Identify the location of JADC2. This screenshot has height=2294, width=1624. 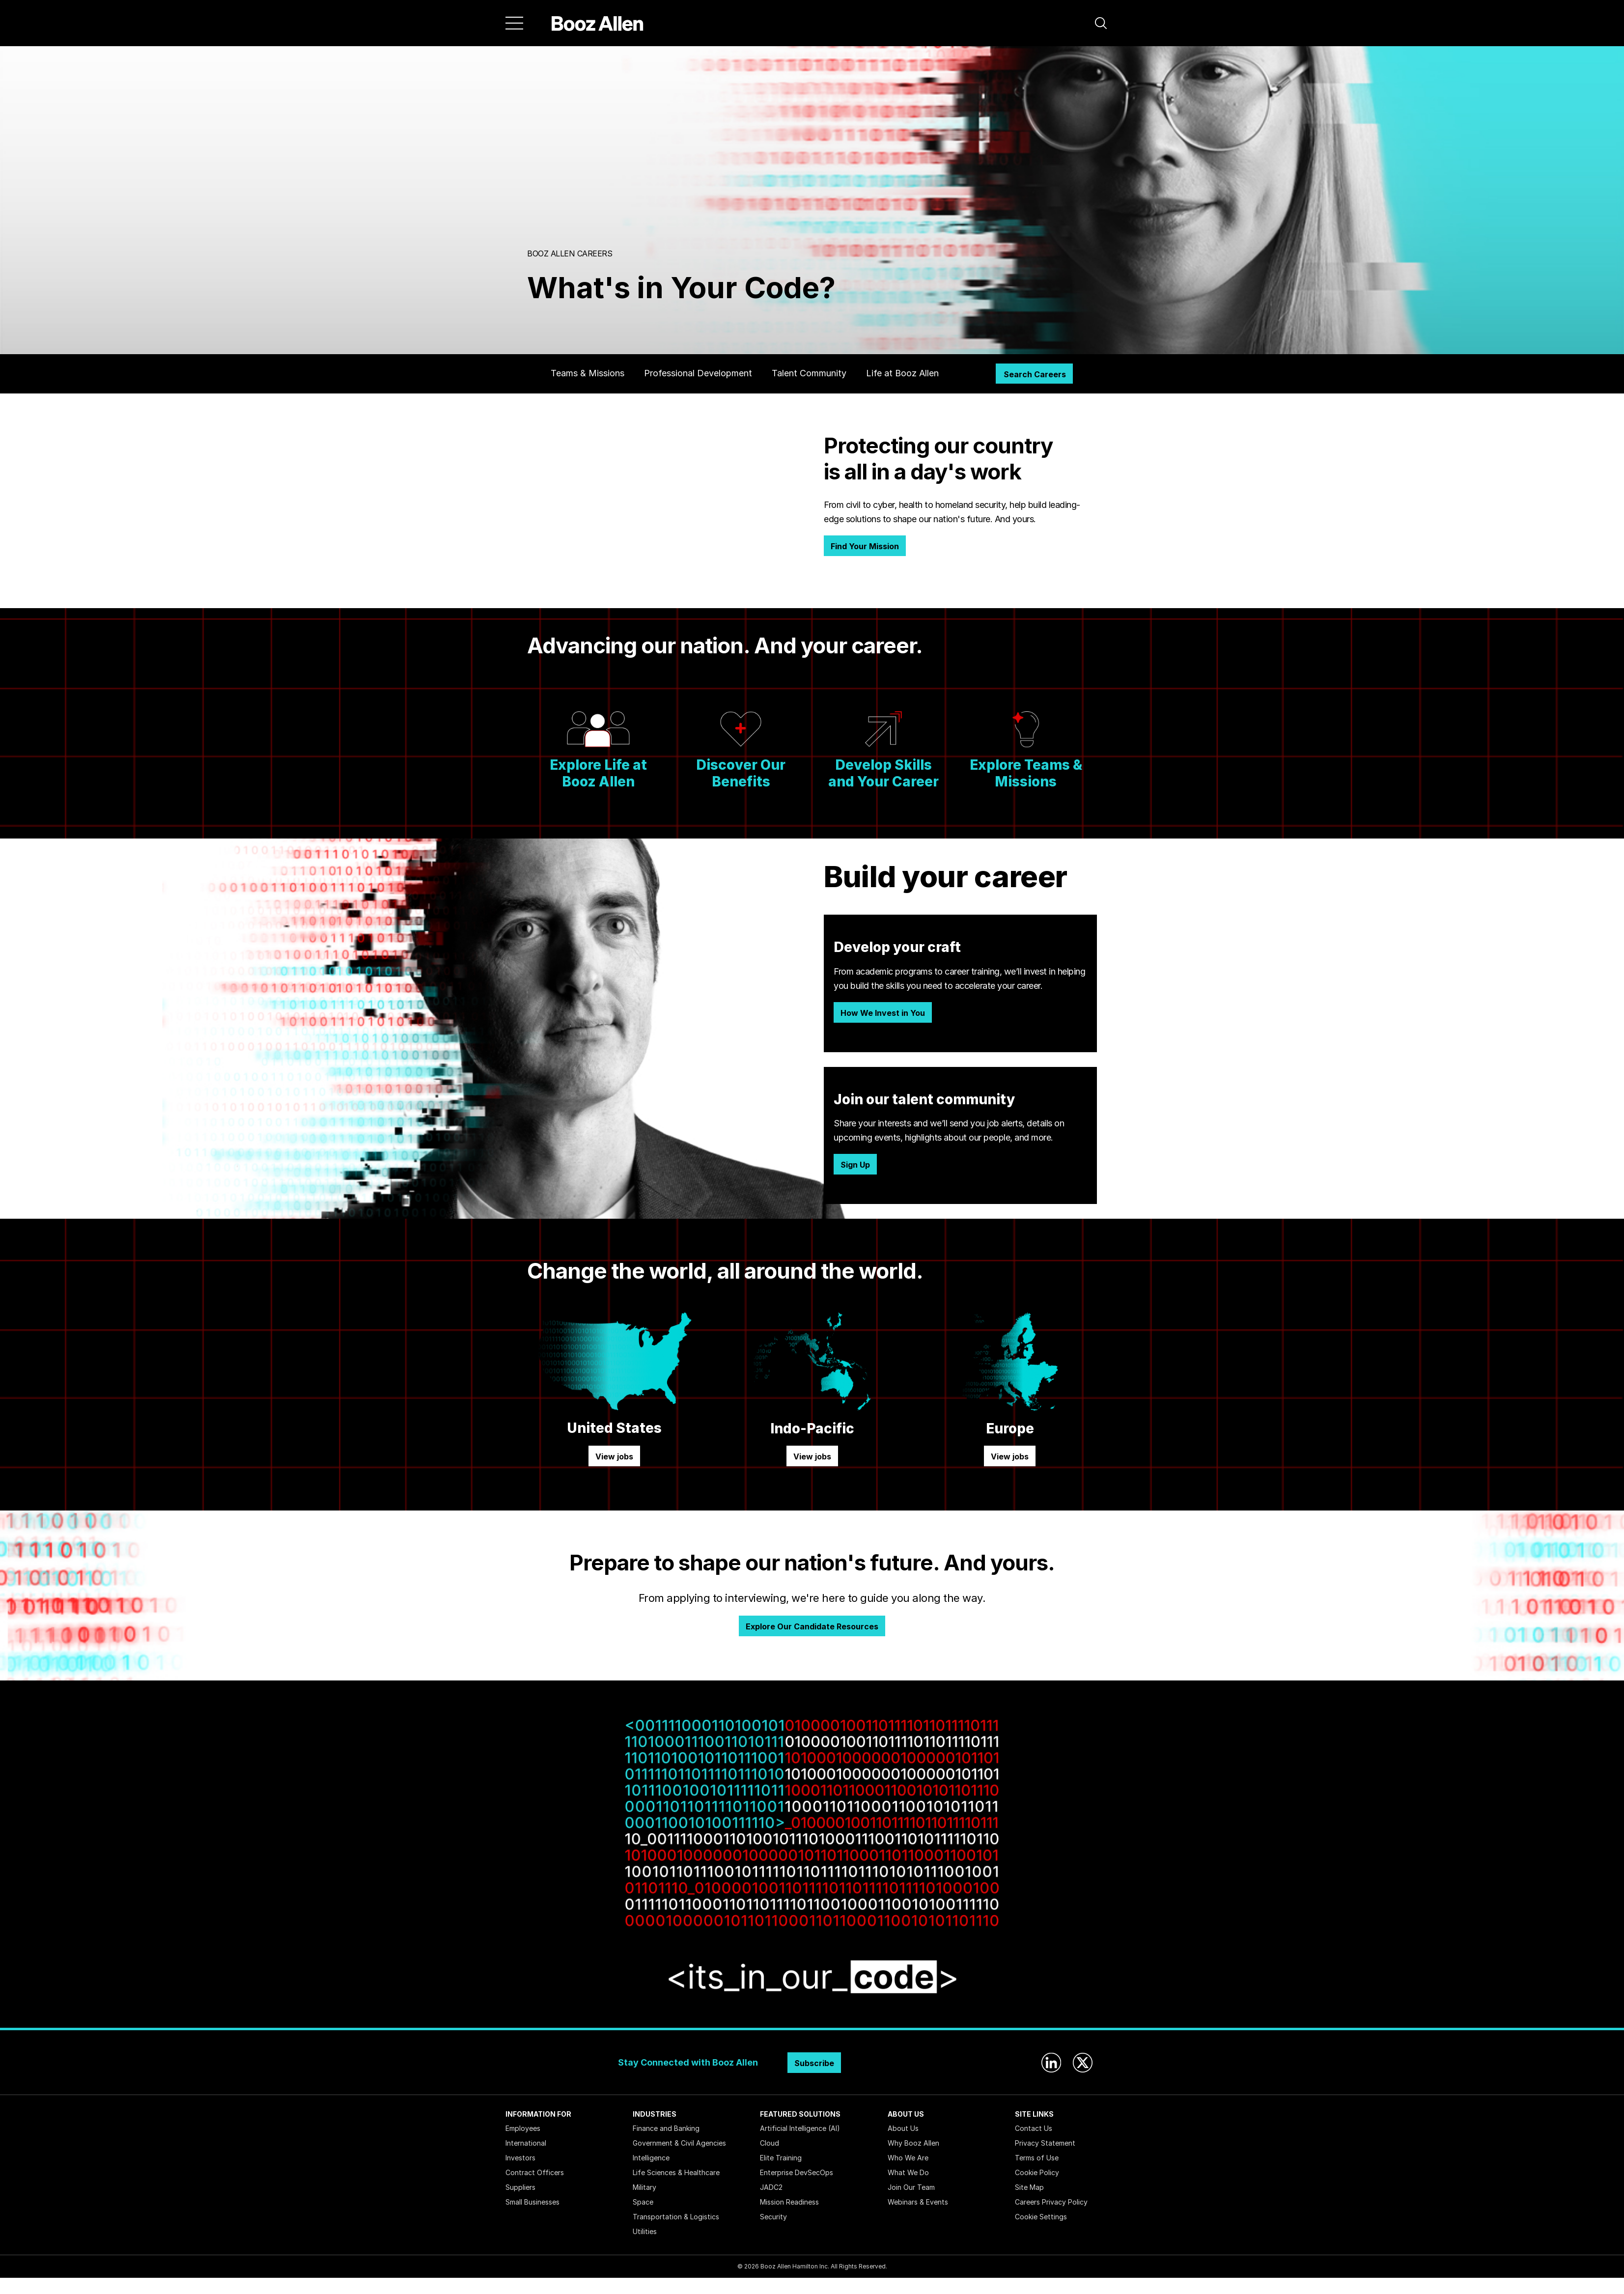
(771, 2187).